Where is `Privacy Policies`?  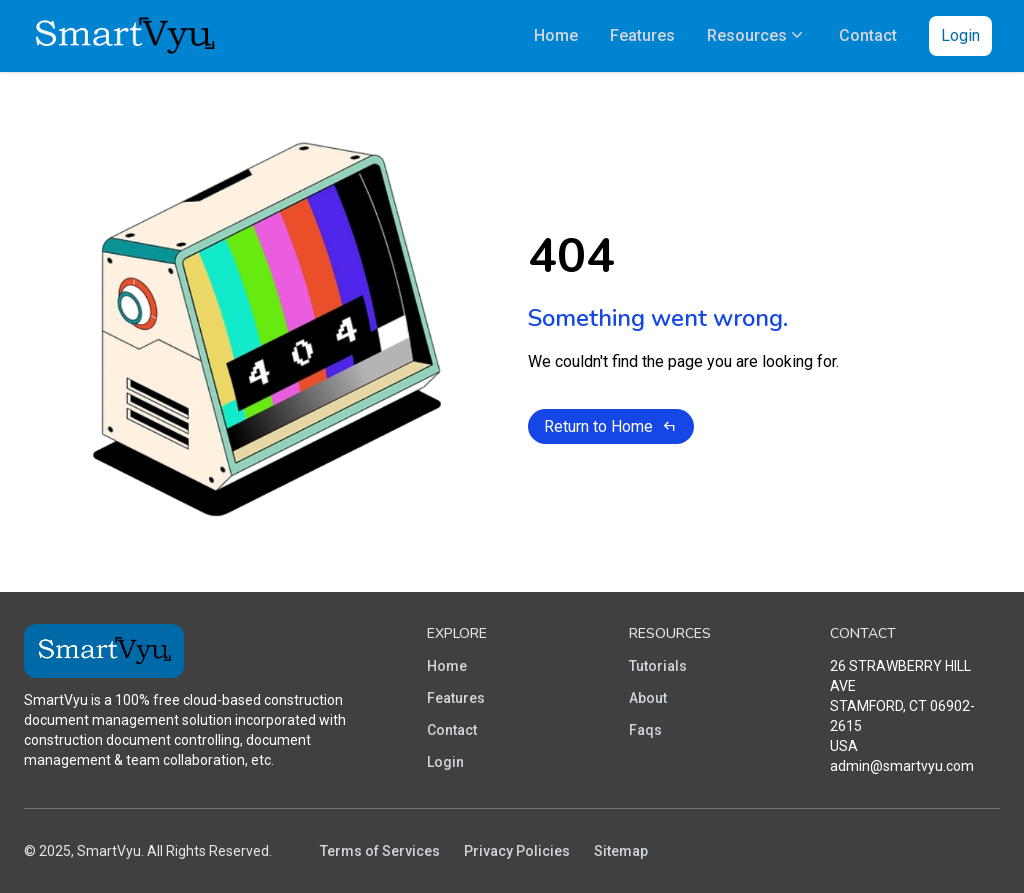 Privacy Policies is located at coordinates (517, 851).